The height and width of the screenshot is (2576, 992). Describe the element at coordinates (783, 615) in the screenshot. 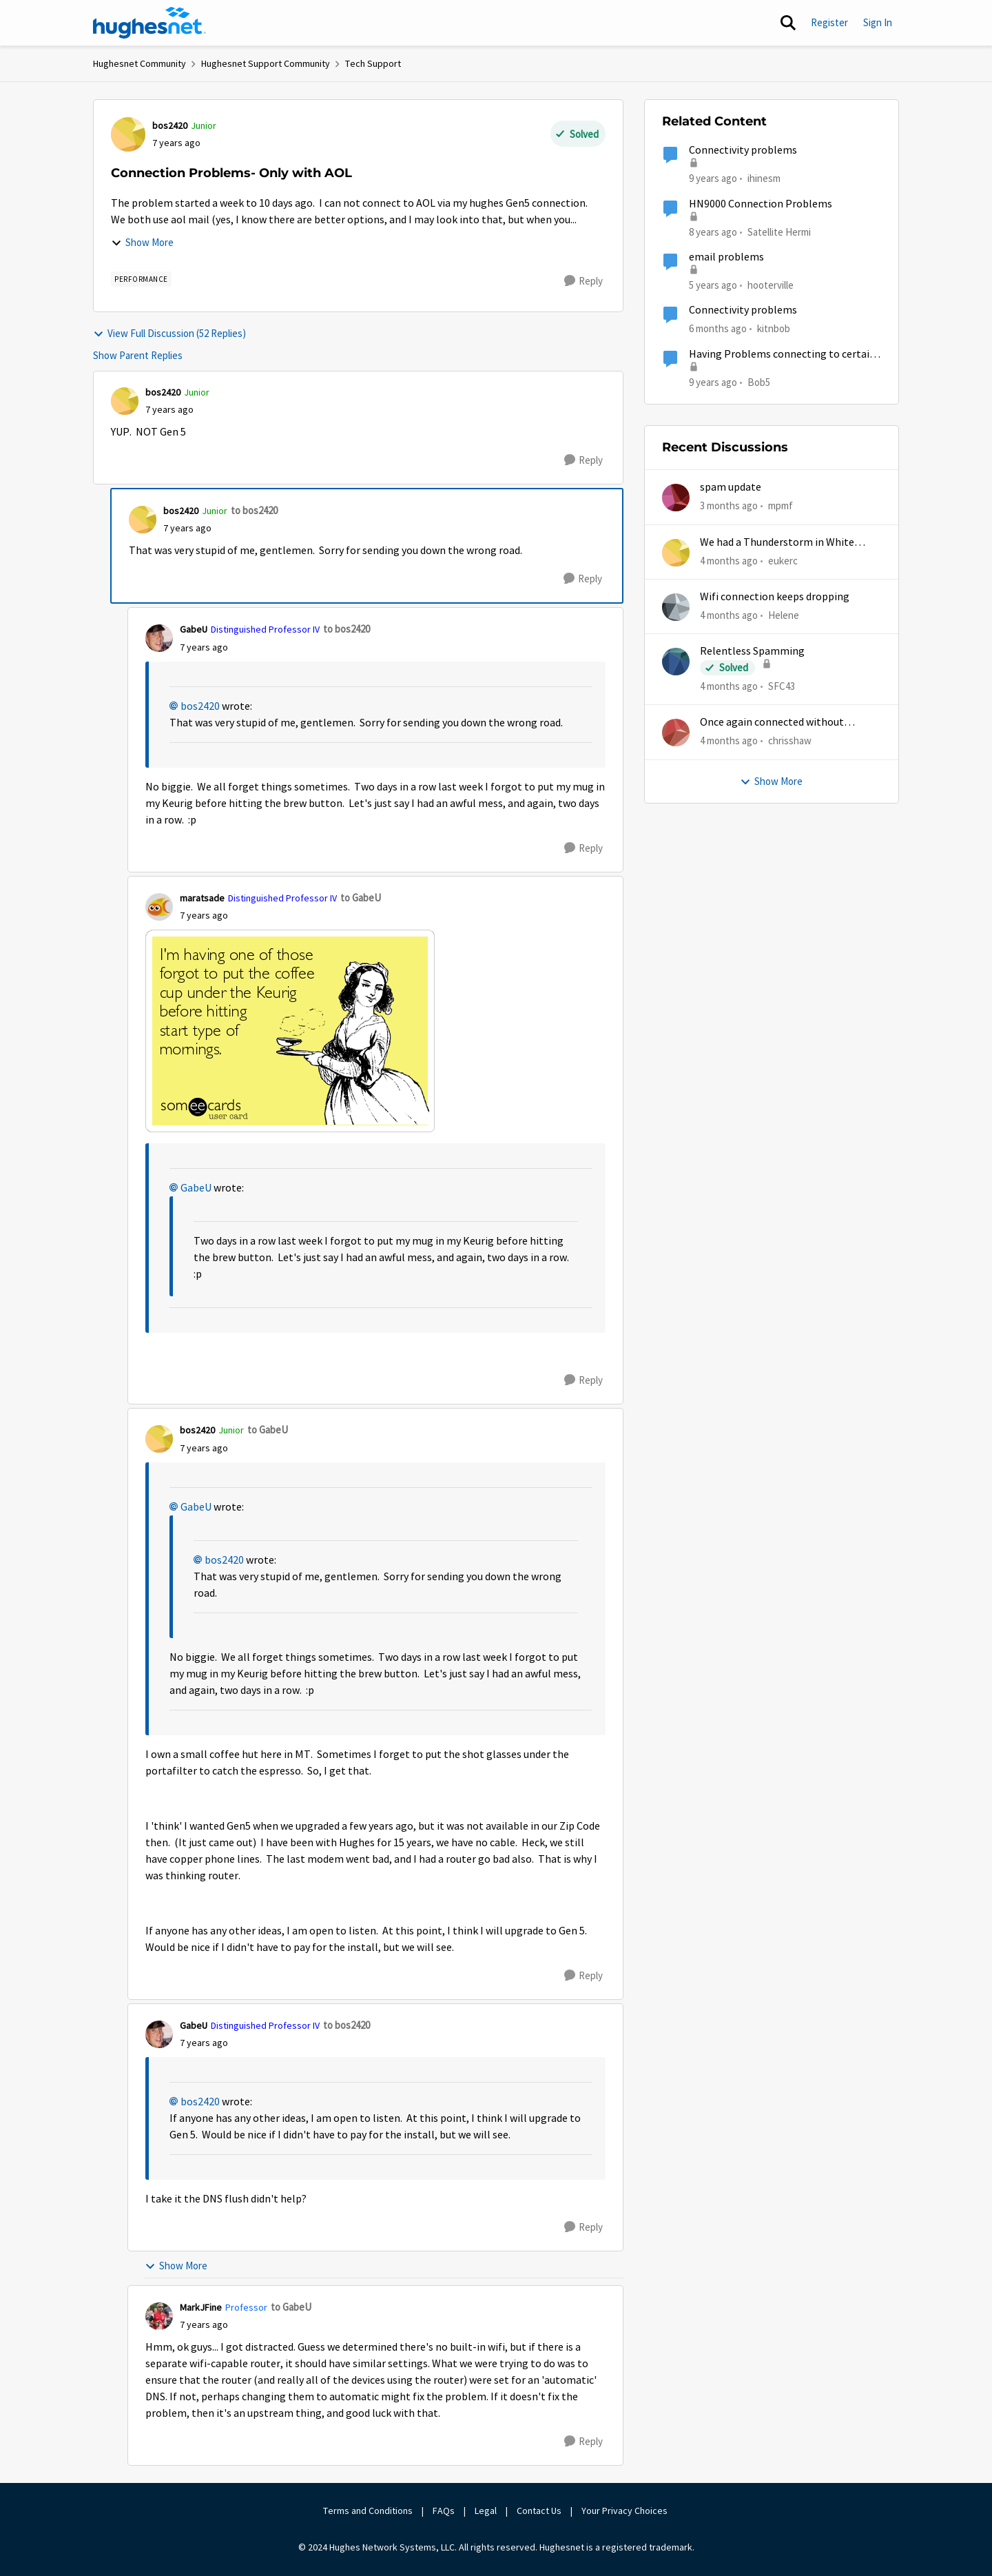

I see `Helene [View Profile: Helene,]` at that location.